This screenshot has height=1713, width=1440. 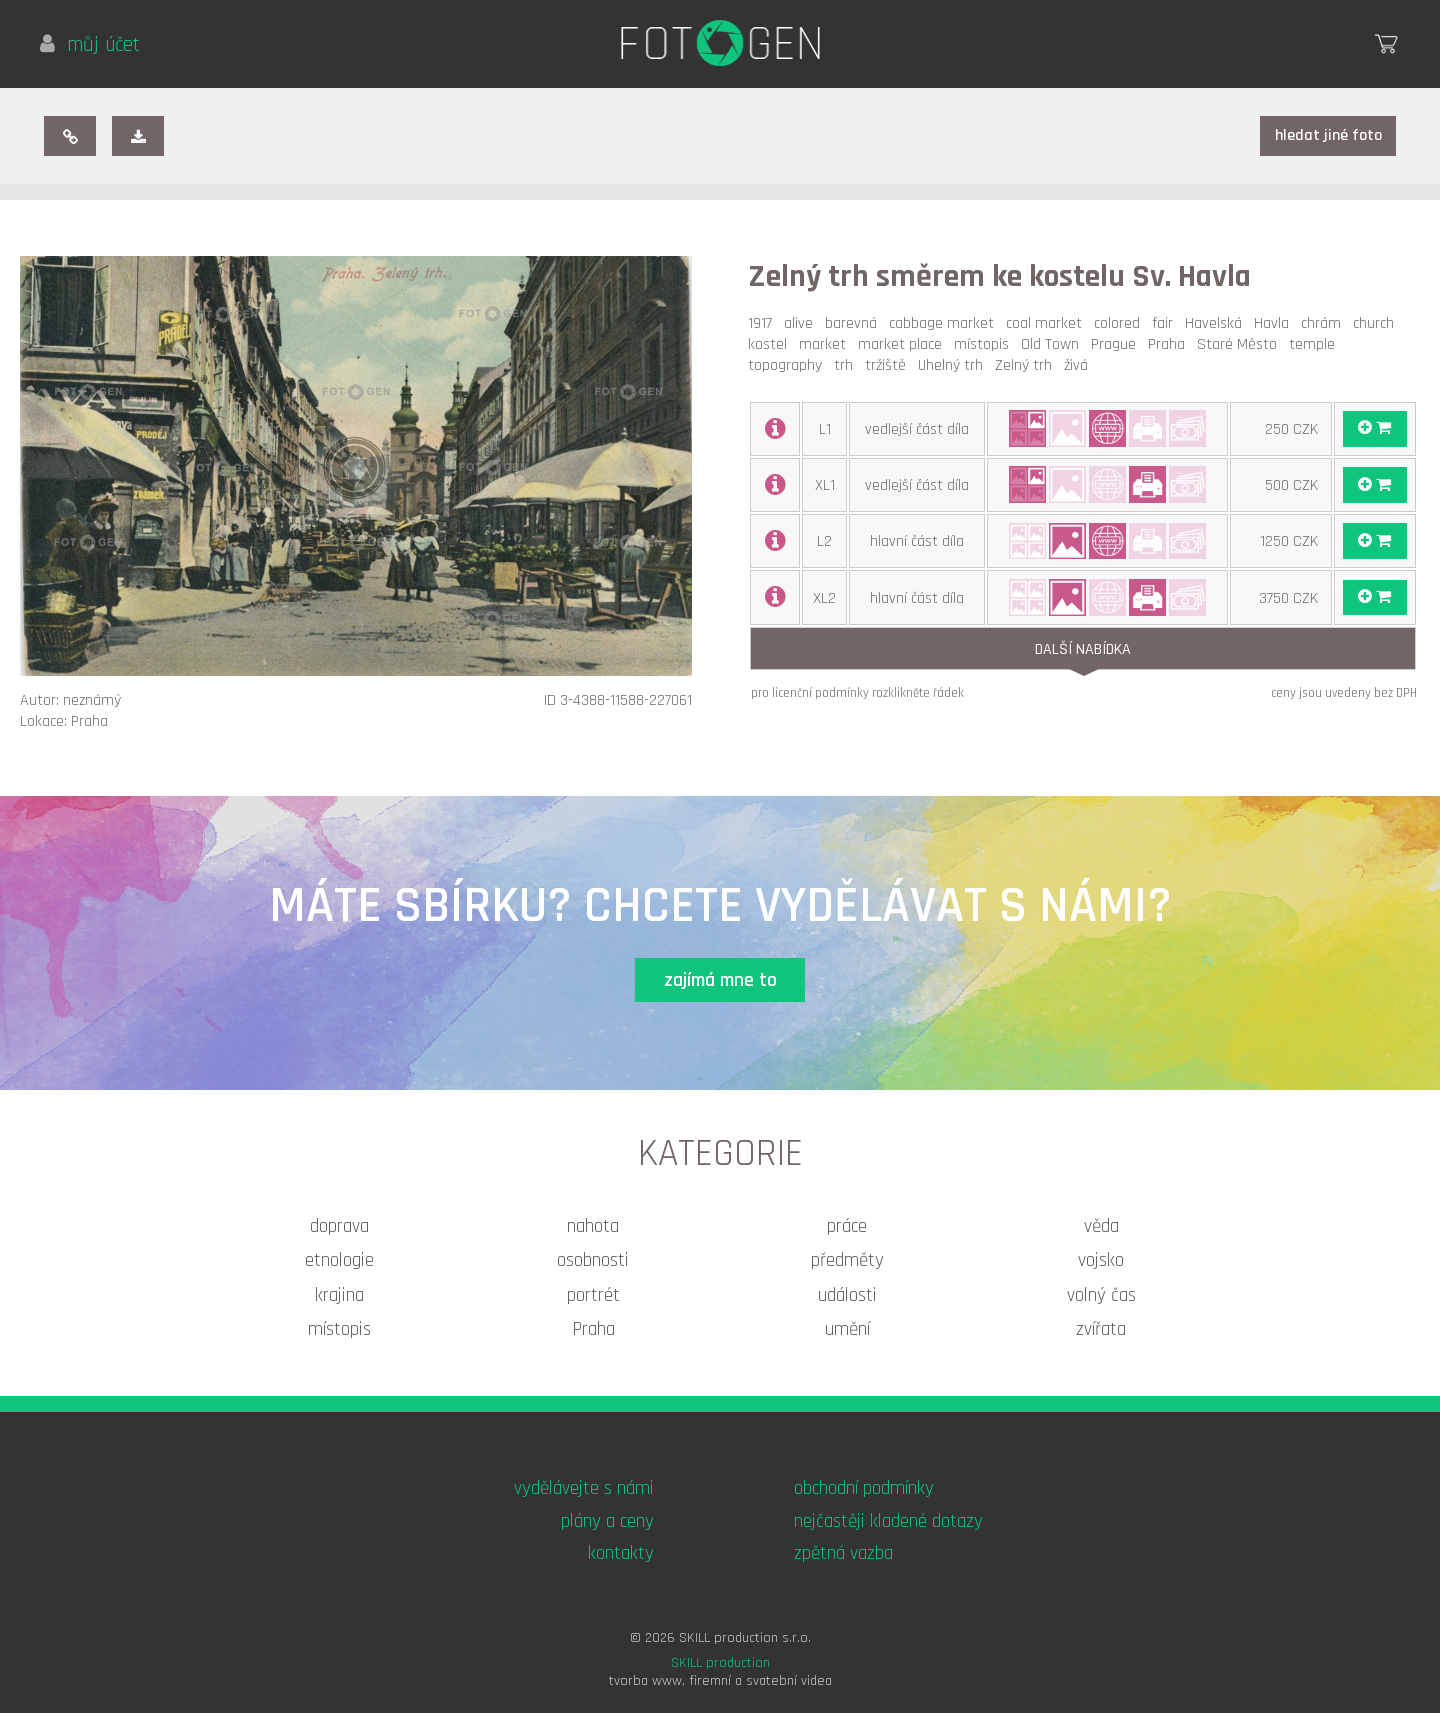 What do you see at coordinates (1275, 323) in the screenshot?
I see `Havla` at bounding box center [1275, 323].